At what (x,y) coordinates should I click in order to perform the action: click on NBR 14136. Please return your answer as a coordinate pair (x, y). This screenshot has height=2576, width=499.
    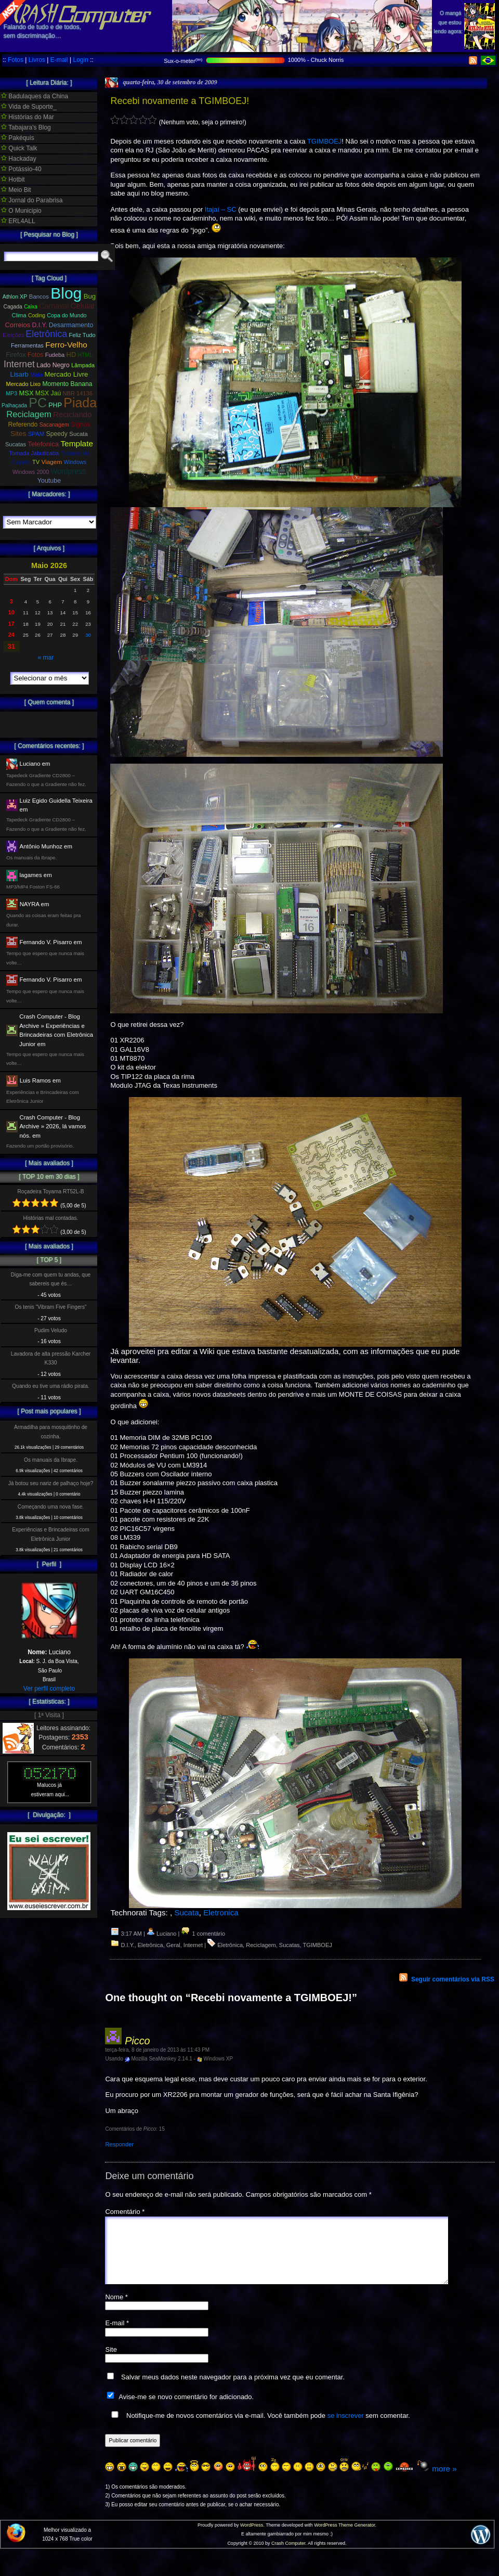
    Looking at the image, I should click on (78, 393).